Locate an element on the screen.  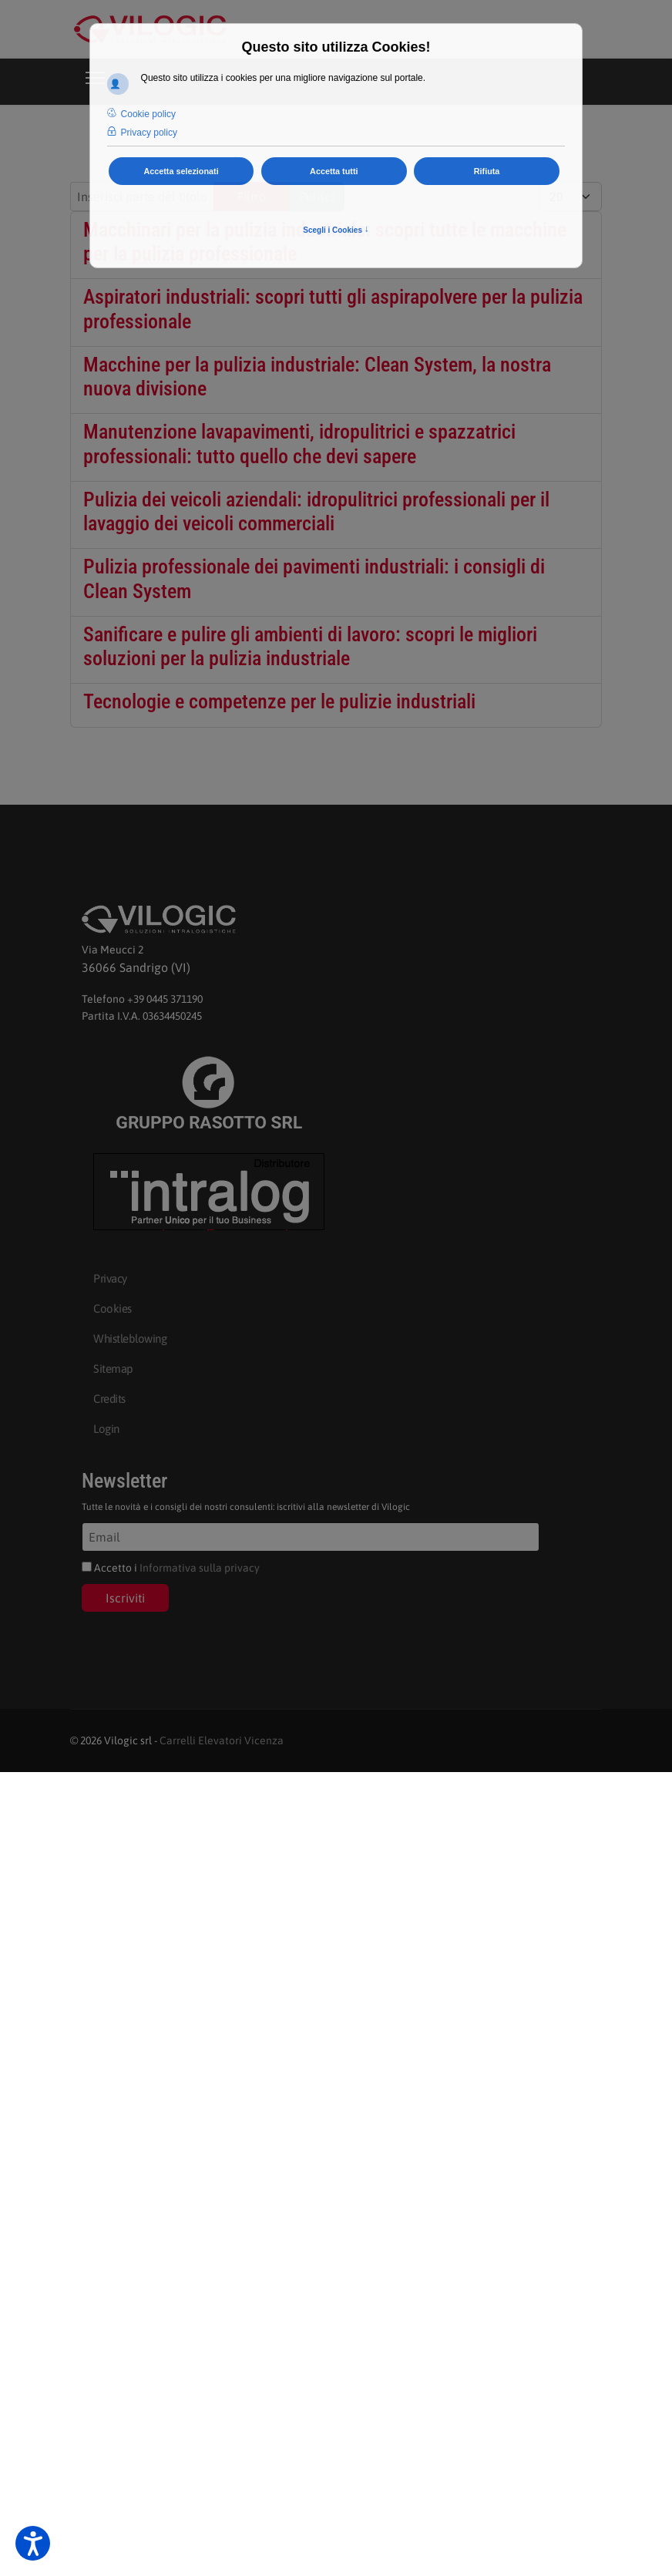
Sitemap is located at coordinates (113, 1368).